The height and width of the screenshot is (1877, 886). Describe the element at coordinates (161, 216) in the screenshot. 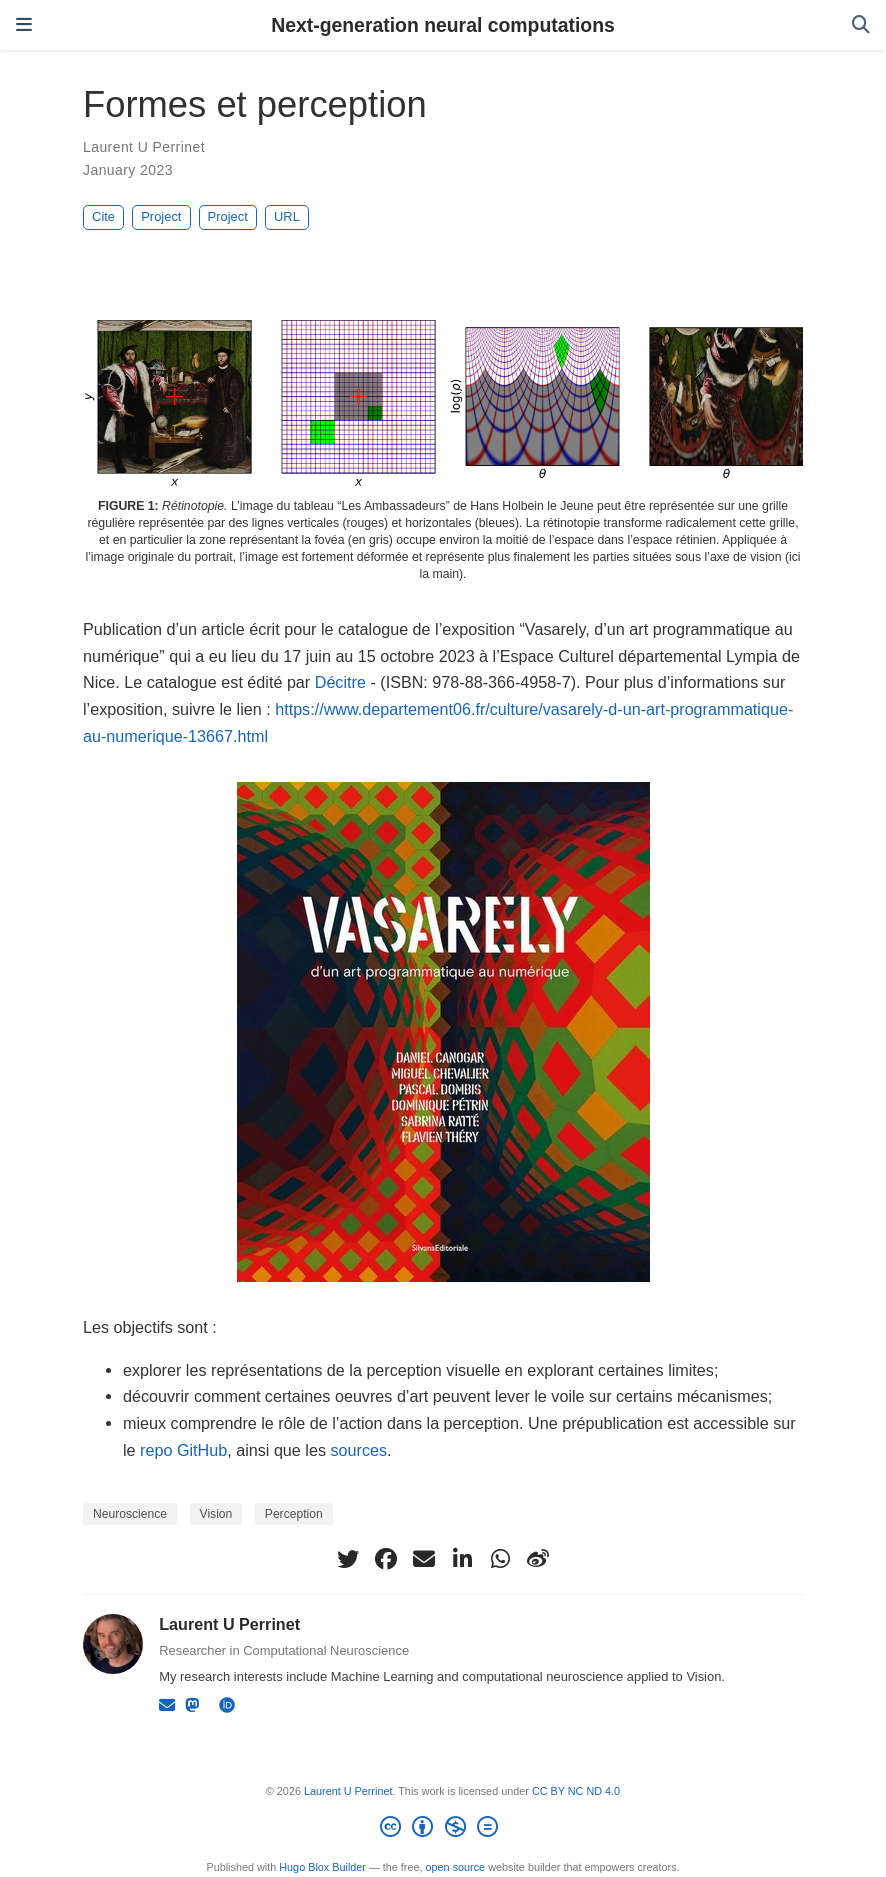

I see `Project` at that location.